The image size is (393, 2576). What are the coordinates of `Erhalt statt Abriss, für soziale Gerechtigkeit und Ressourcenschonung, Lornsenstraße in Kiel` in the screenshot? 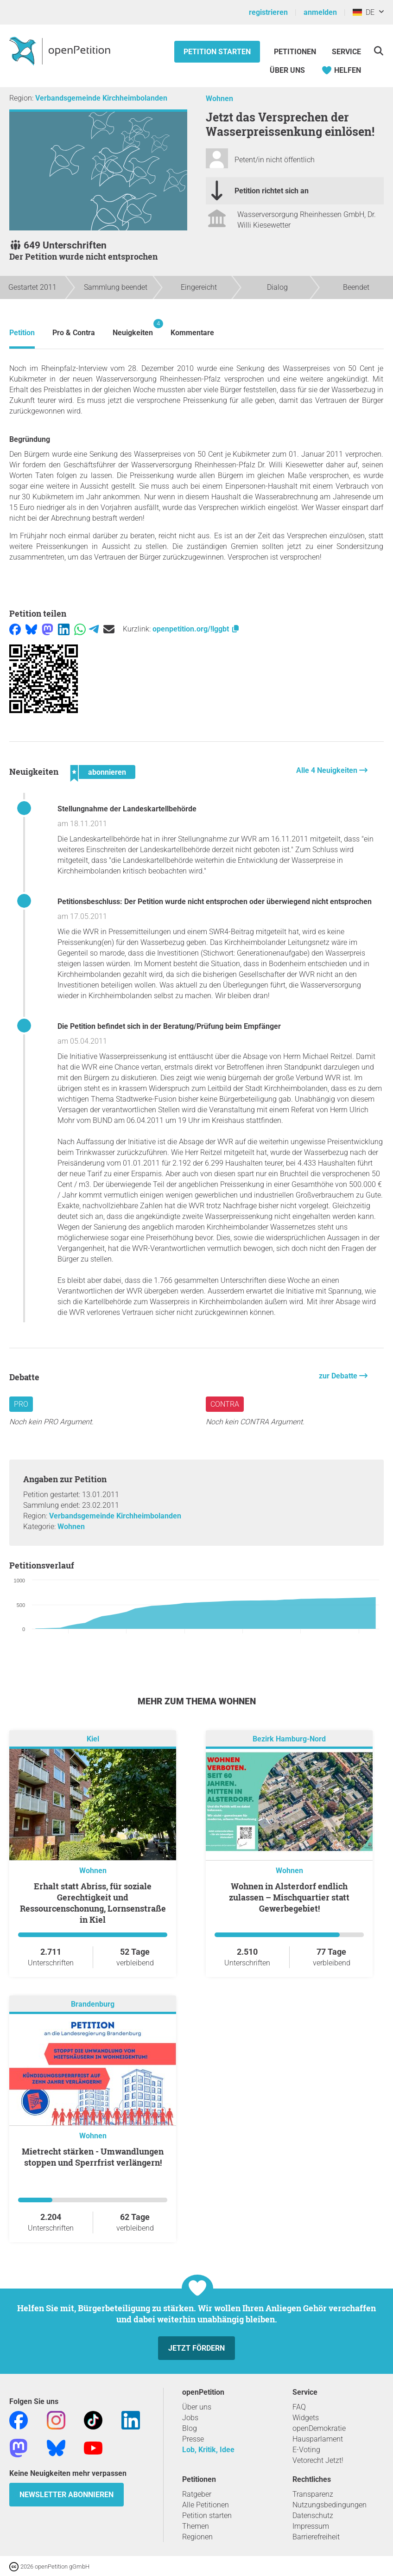 It's located at (93, 1903).